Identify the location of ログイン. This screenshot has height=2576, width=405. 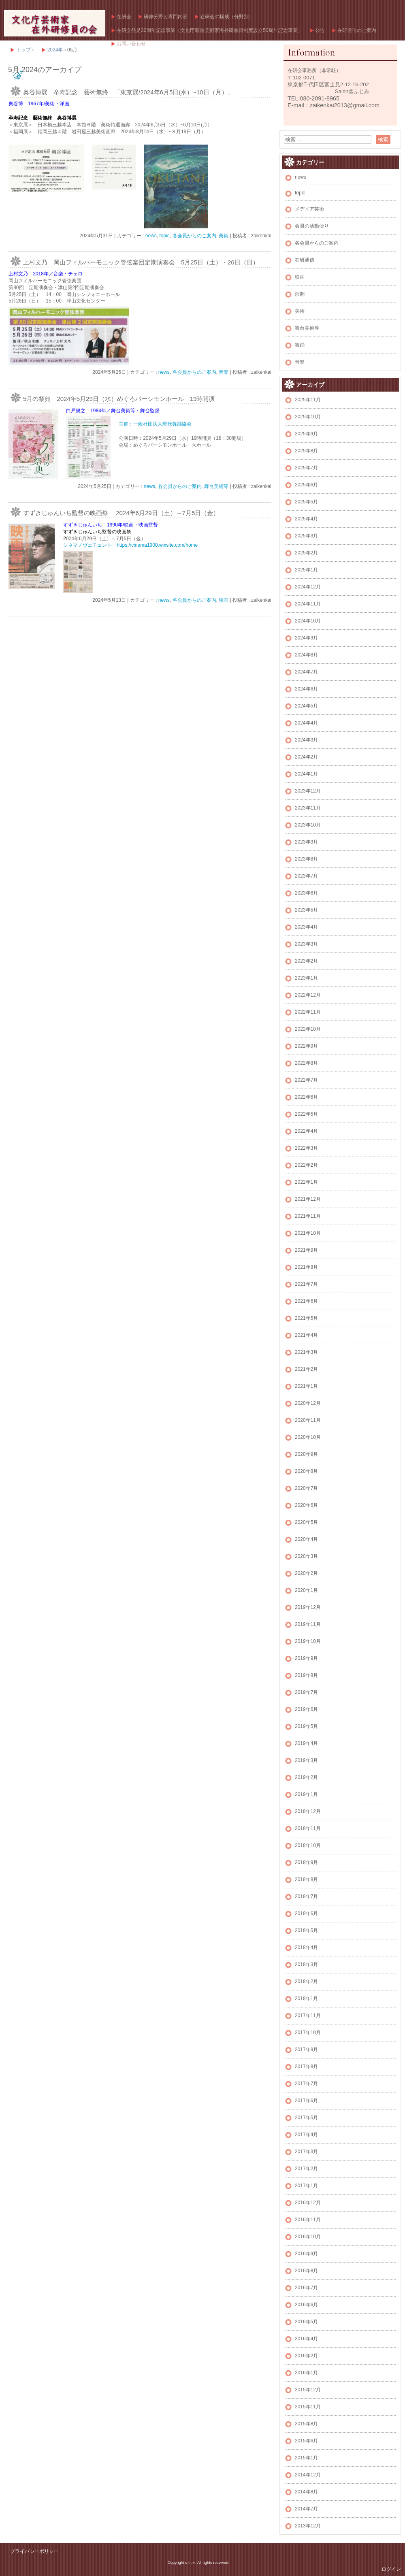
(391, 2569).